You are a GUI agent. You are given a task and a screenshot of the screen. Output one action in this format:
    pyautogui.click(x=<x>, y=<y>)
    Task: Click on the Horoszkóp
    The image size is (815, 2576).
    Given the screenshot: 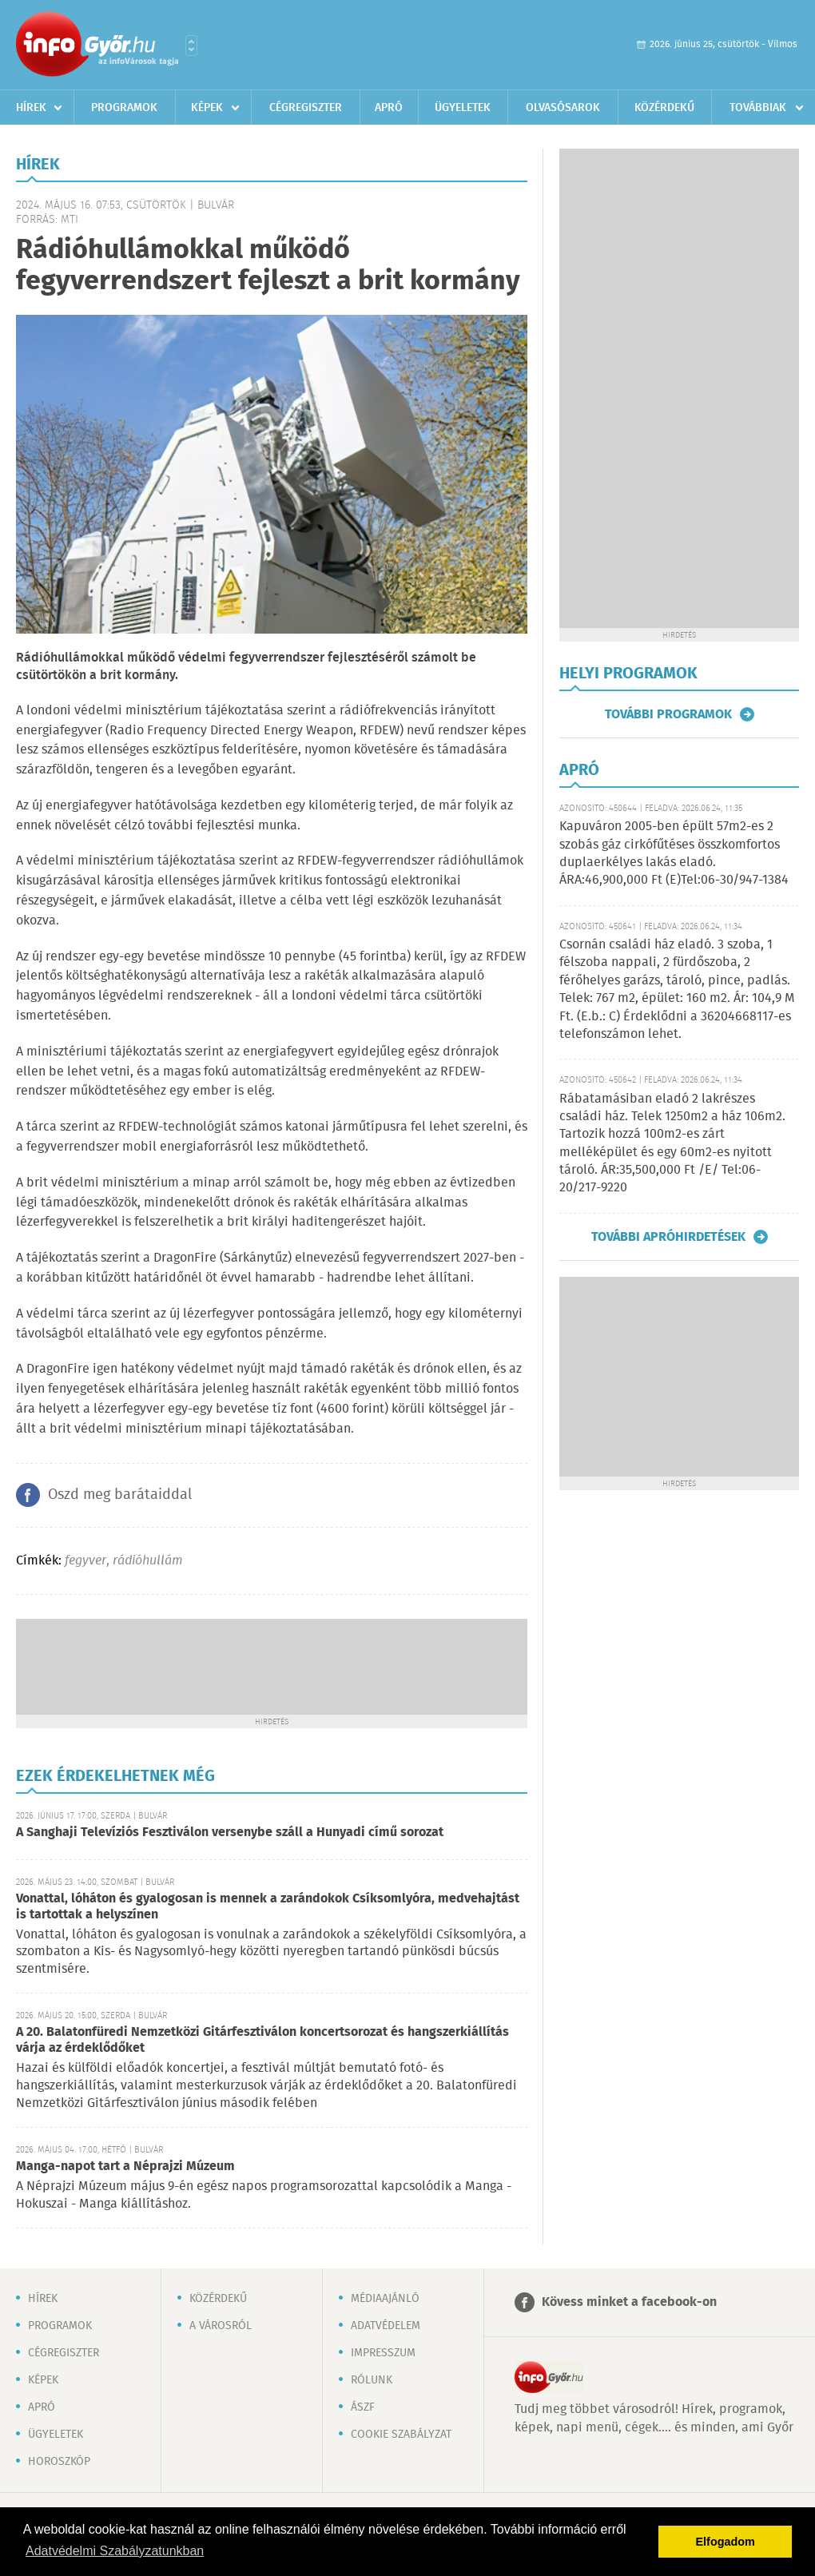 What is the action you would take?
    pyautogui.click(x=59, y=2462)
    